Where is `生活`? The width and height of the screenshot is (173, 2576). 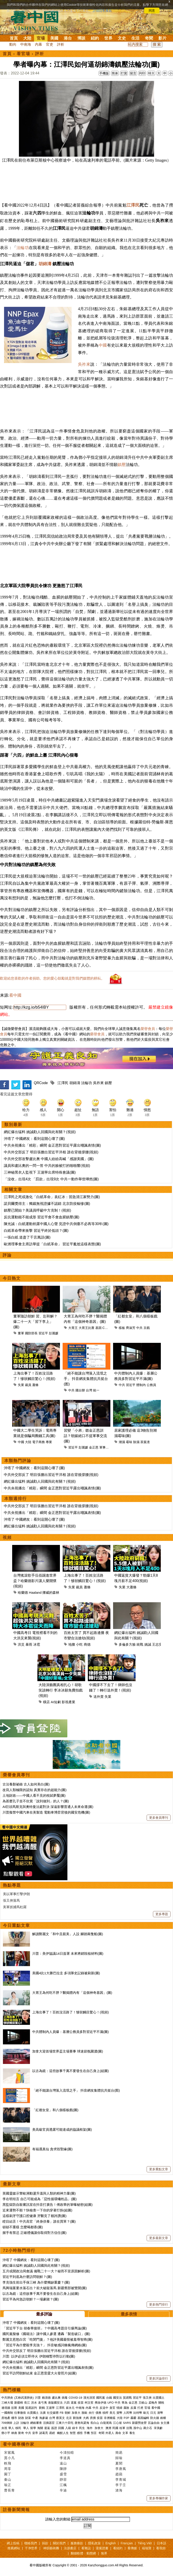
生活 is located at coordinates (135, 38).